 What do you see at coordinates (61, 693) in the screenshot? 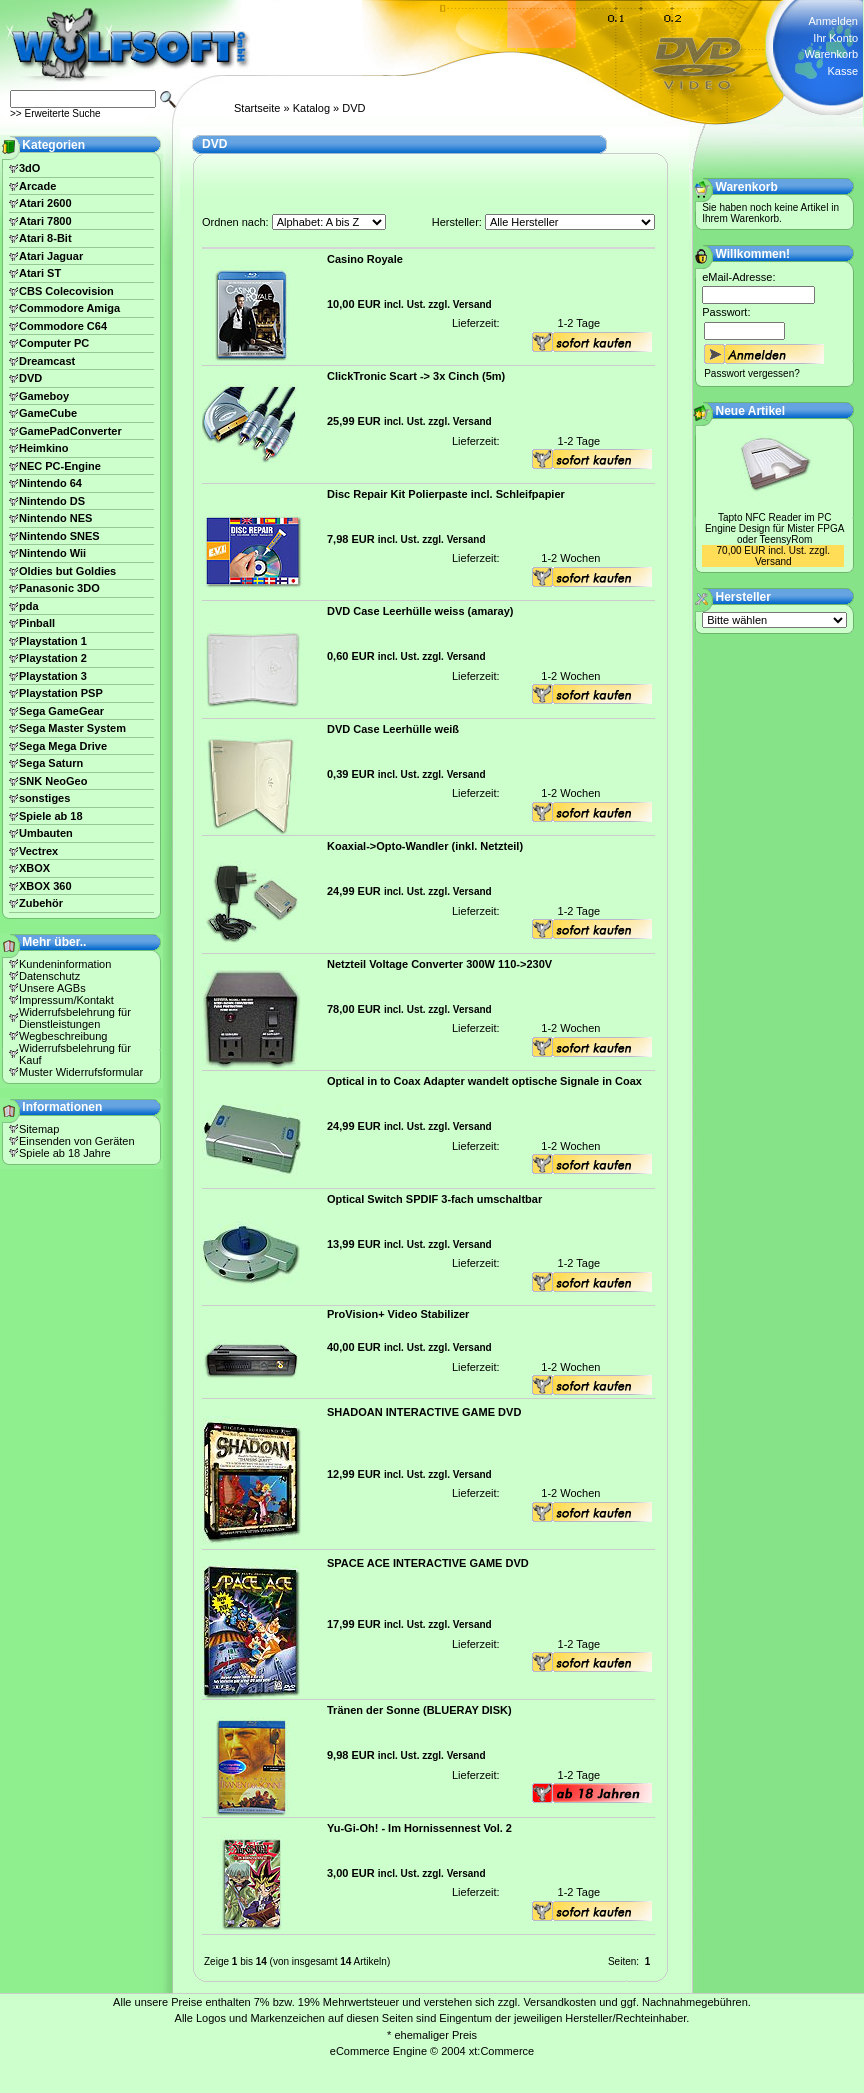
I see `Playstation PSP` at bounding box center [61, 693].